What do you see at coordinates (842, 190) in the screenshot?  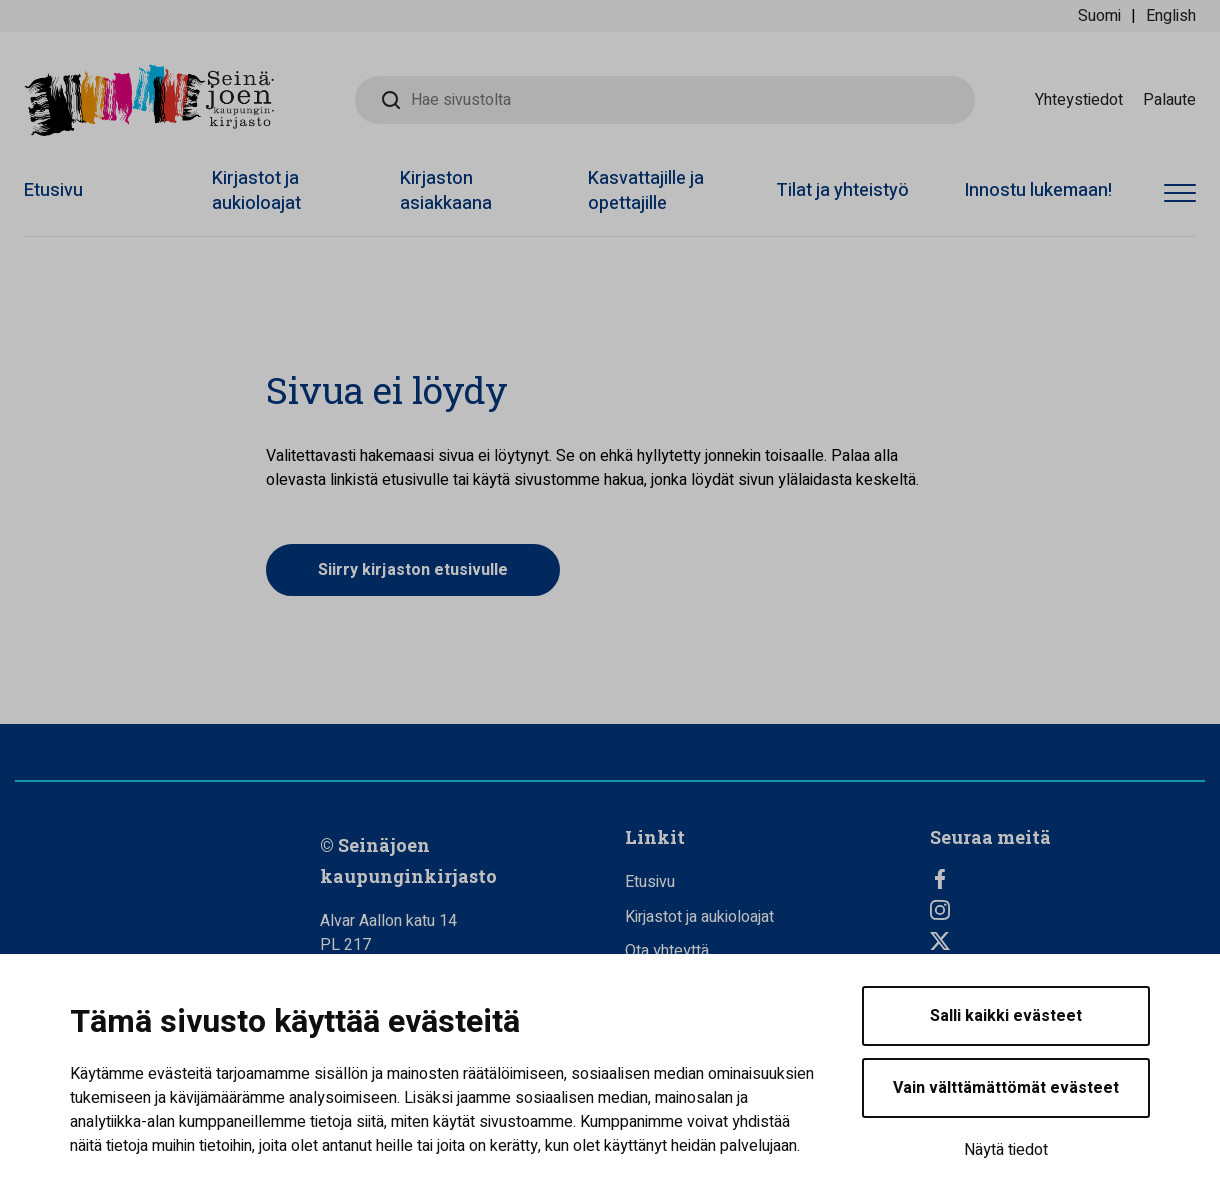 I see `Tilat ja yhteistyö` at bounding box center [842, 190].